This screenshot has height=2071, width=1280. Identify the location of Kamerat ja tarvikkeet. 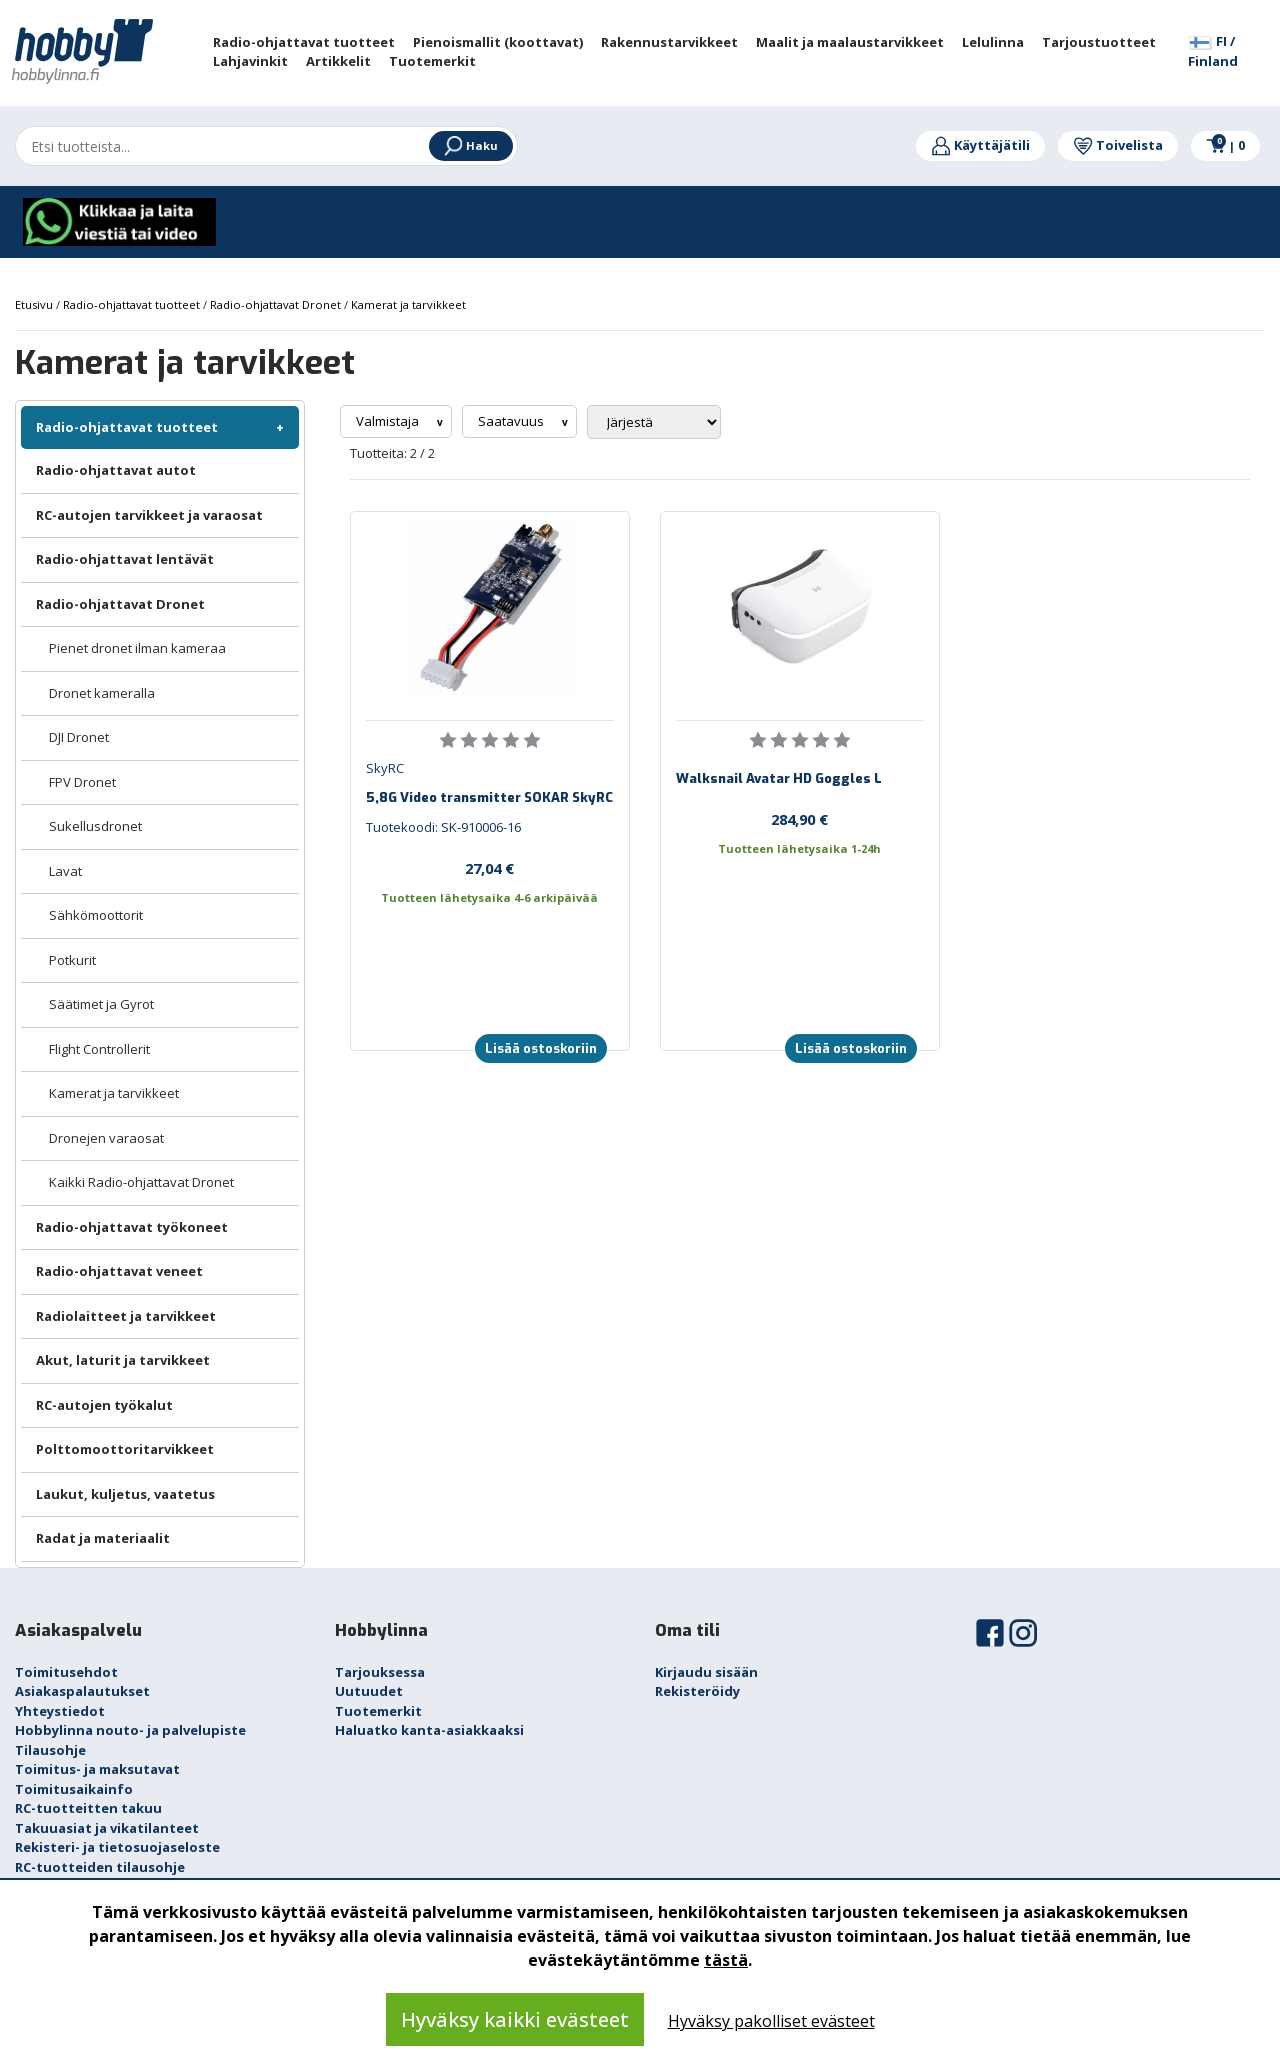
(114, 1093).